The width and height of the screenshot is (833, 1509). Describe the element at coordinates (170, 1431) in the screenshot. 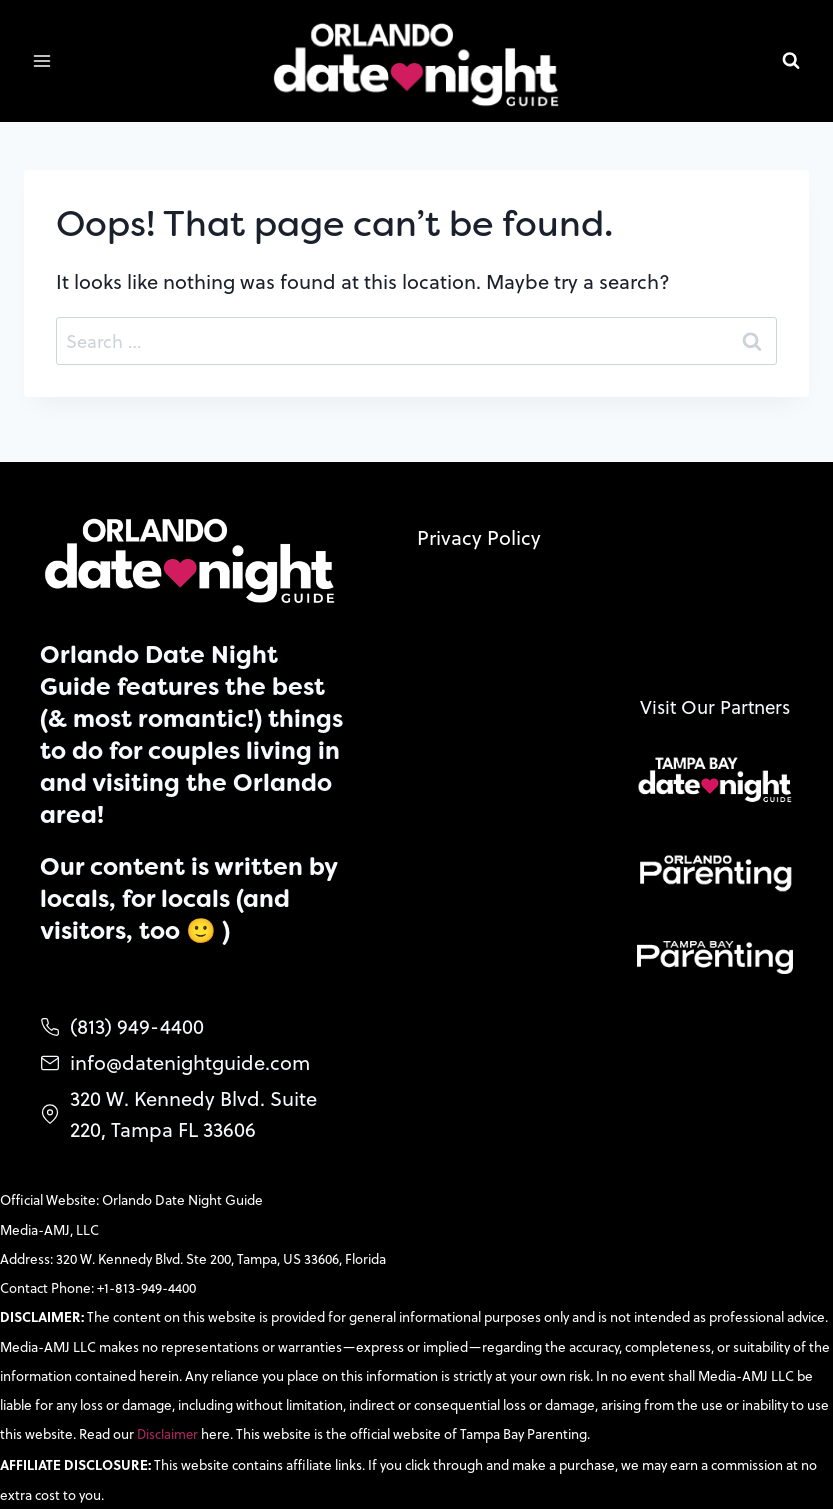

I see `Disclaimer` at that location.